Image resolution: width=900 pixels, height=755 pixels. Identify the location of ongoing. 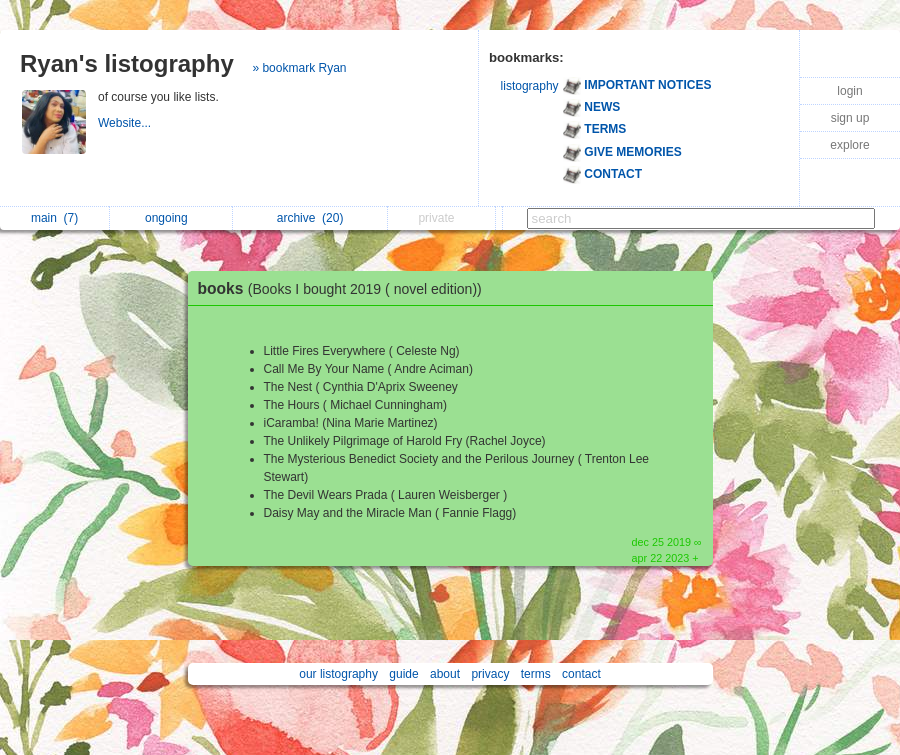
(171, 218).